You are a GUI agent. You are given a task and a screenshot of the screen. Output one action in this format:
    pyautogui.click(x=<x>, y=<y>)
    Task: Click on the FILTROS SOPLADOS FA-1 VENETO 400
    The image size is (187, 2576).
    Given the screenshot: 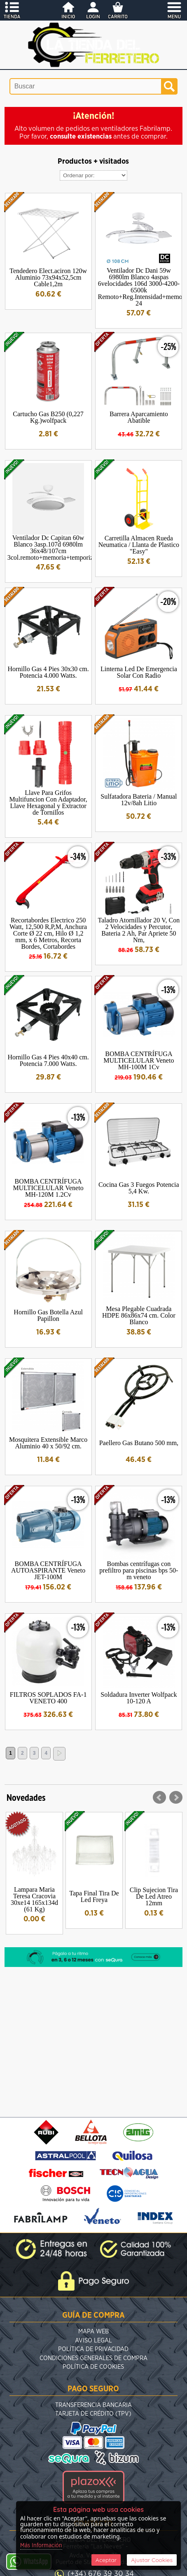 What is the action you would take?
    pyautogui.click(x=48, y=1698)
    